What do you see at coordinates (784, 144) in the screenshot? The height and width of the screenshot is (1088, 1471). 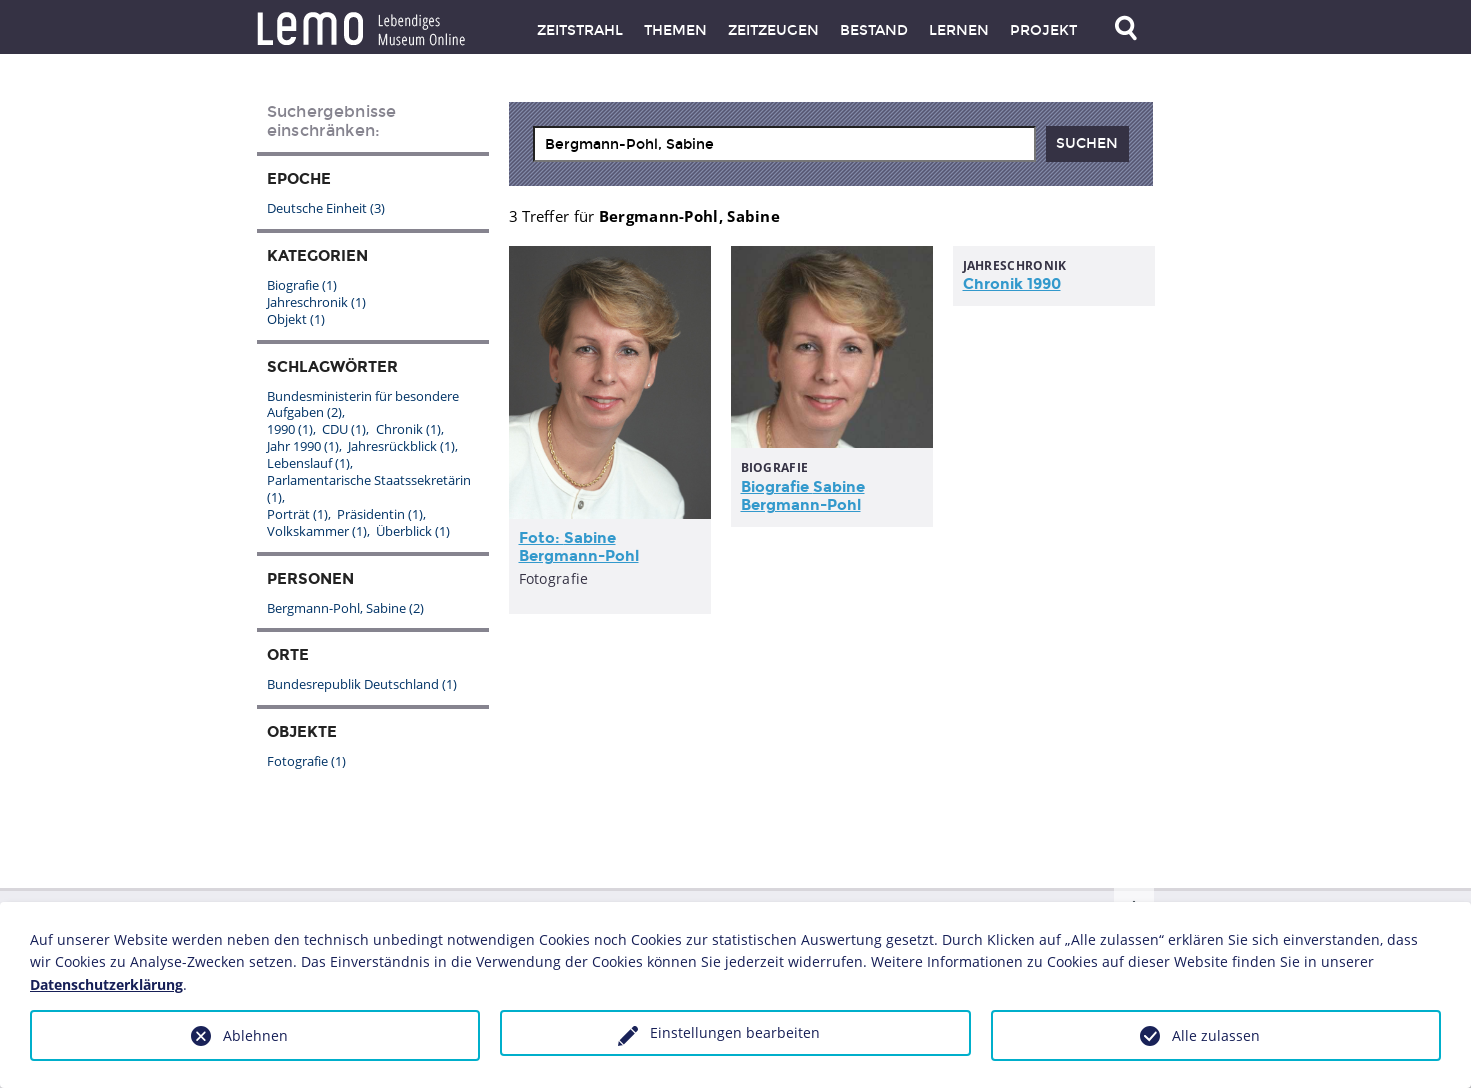 I see `[combobox]` at bounding box center [784, 144].